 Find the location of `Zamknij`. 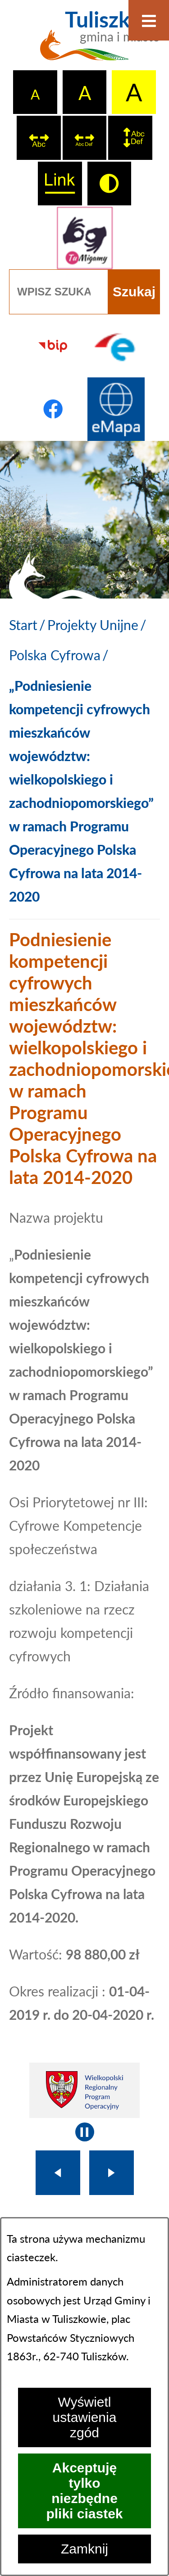

Zamknij is located at coordinates (84, 2548).